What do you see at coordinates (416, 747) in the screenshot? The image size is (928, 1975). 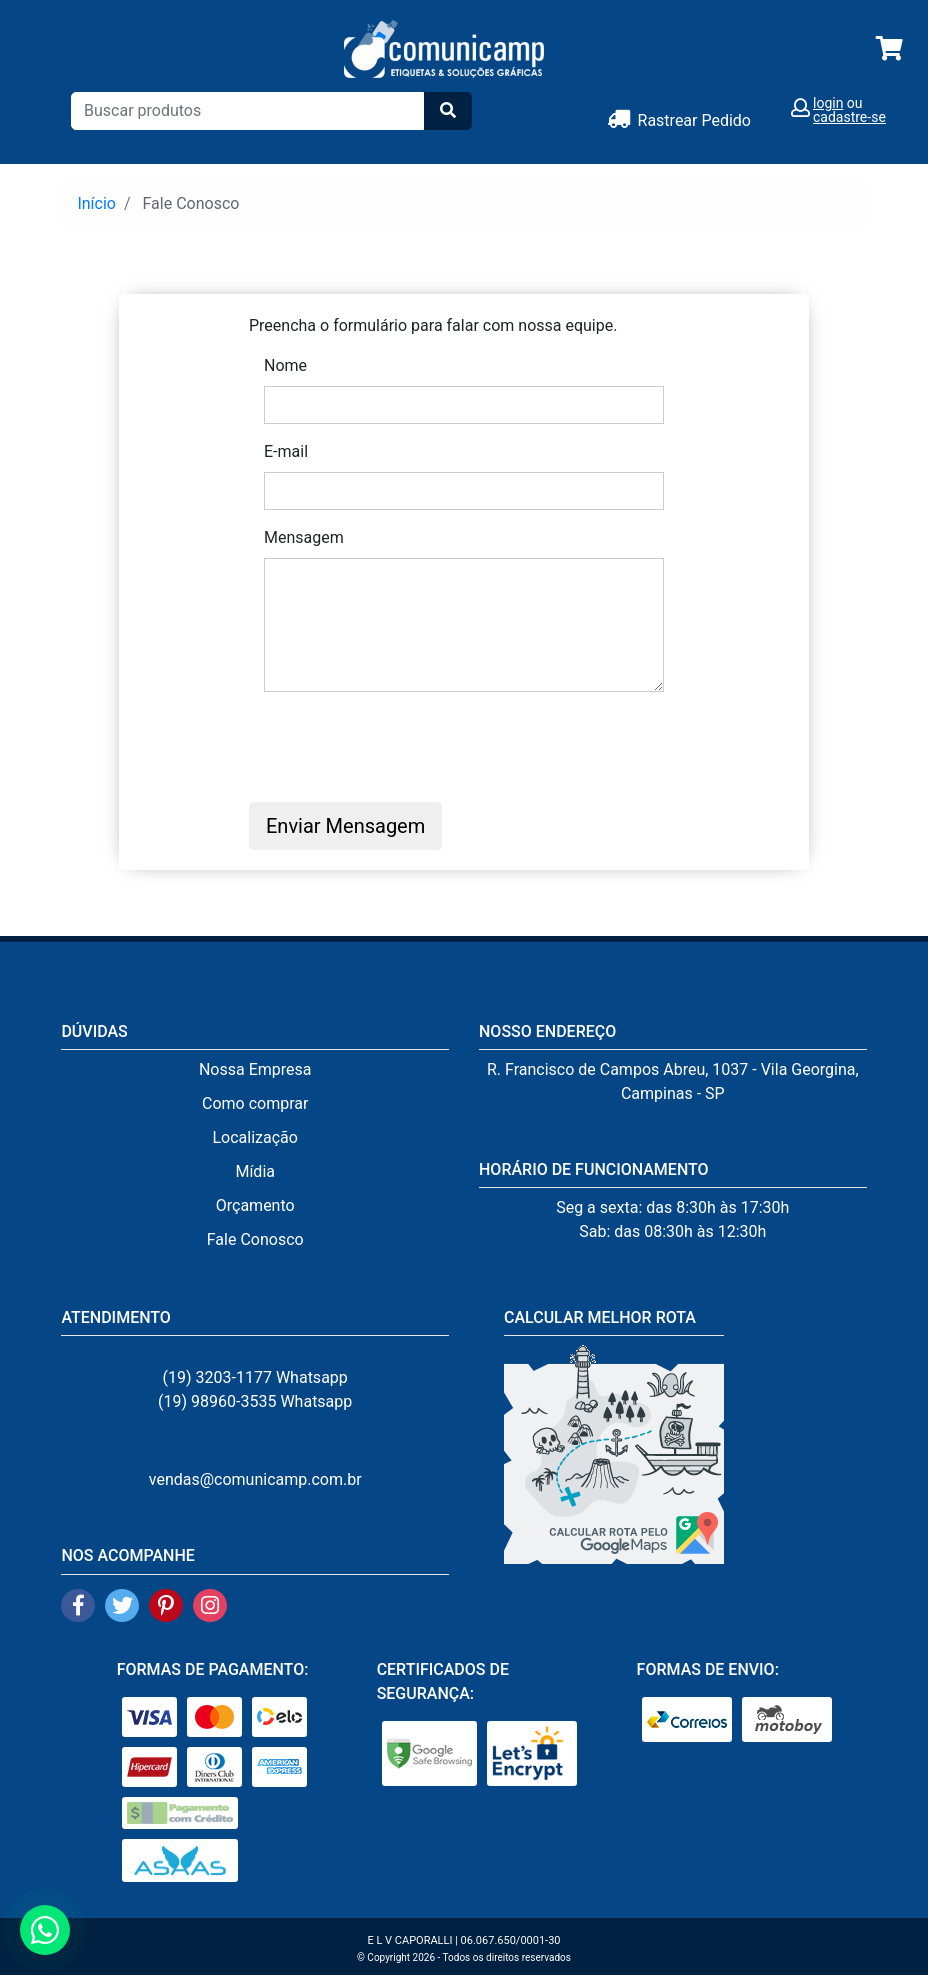 I see `[presentation]` at bounding box center [416, 747].